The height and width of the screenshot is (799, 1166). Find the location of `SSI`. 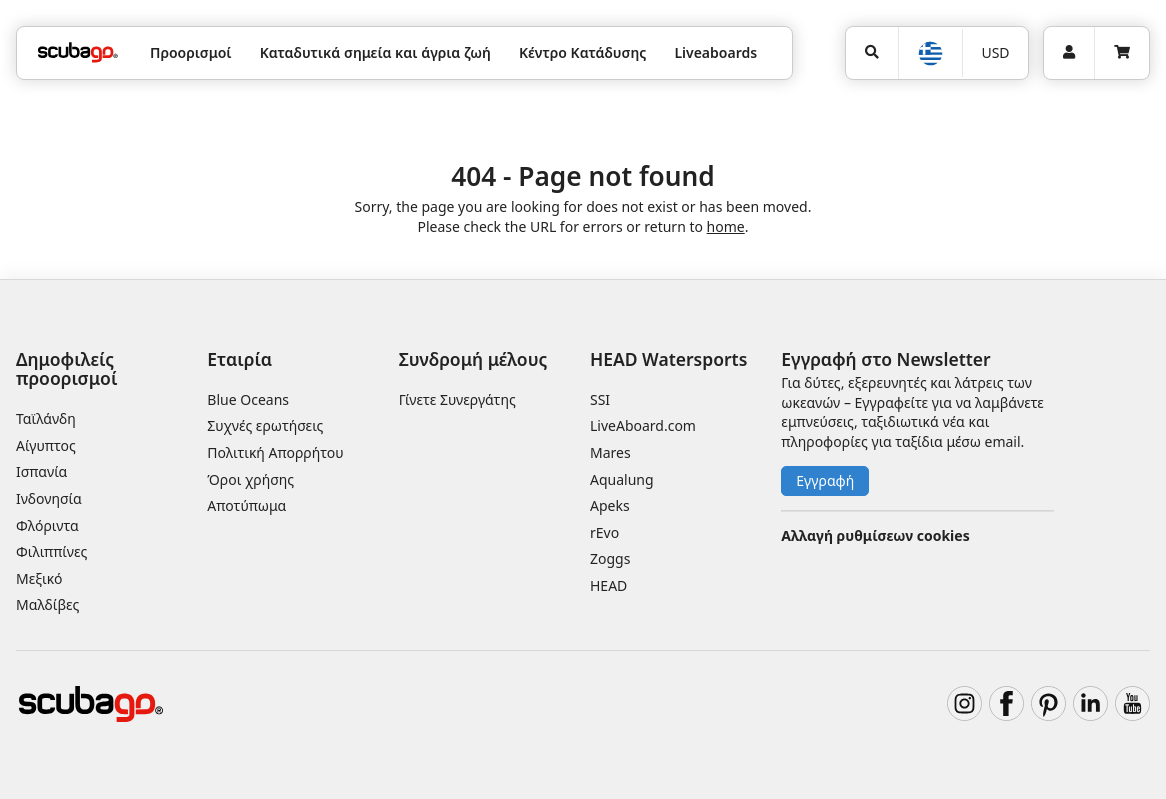

SSI is located at coordinates (600, 399).